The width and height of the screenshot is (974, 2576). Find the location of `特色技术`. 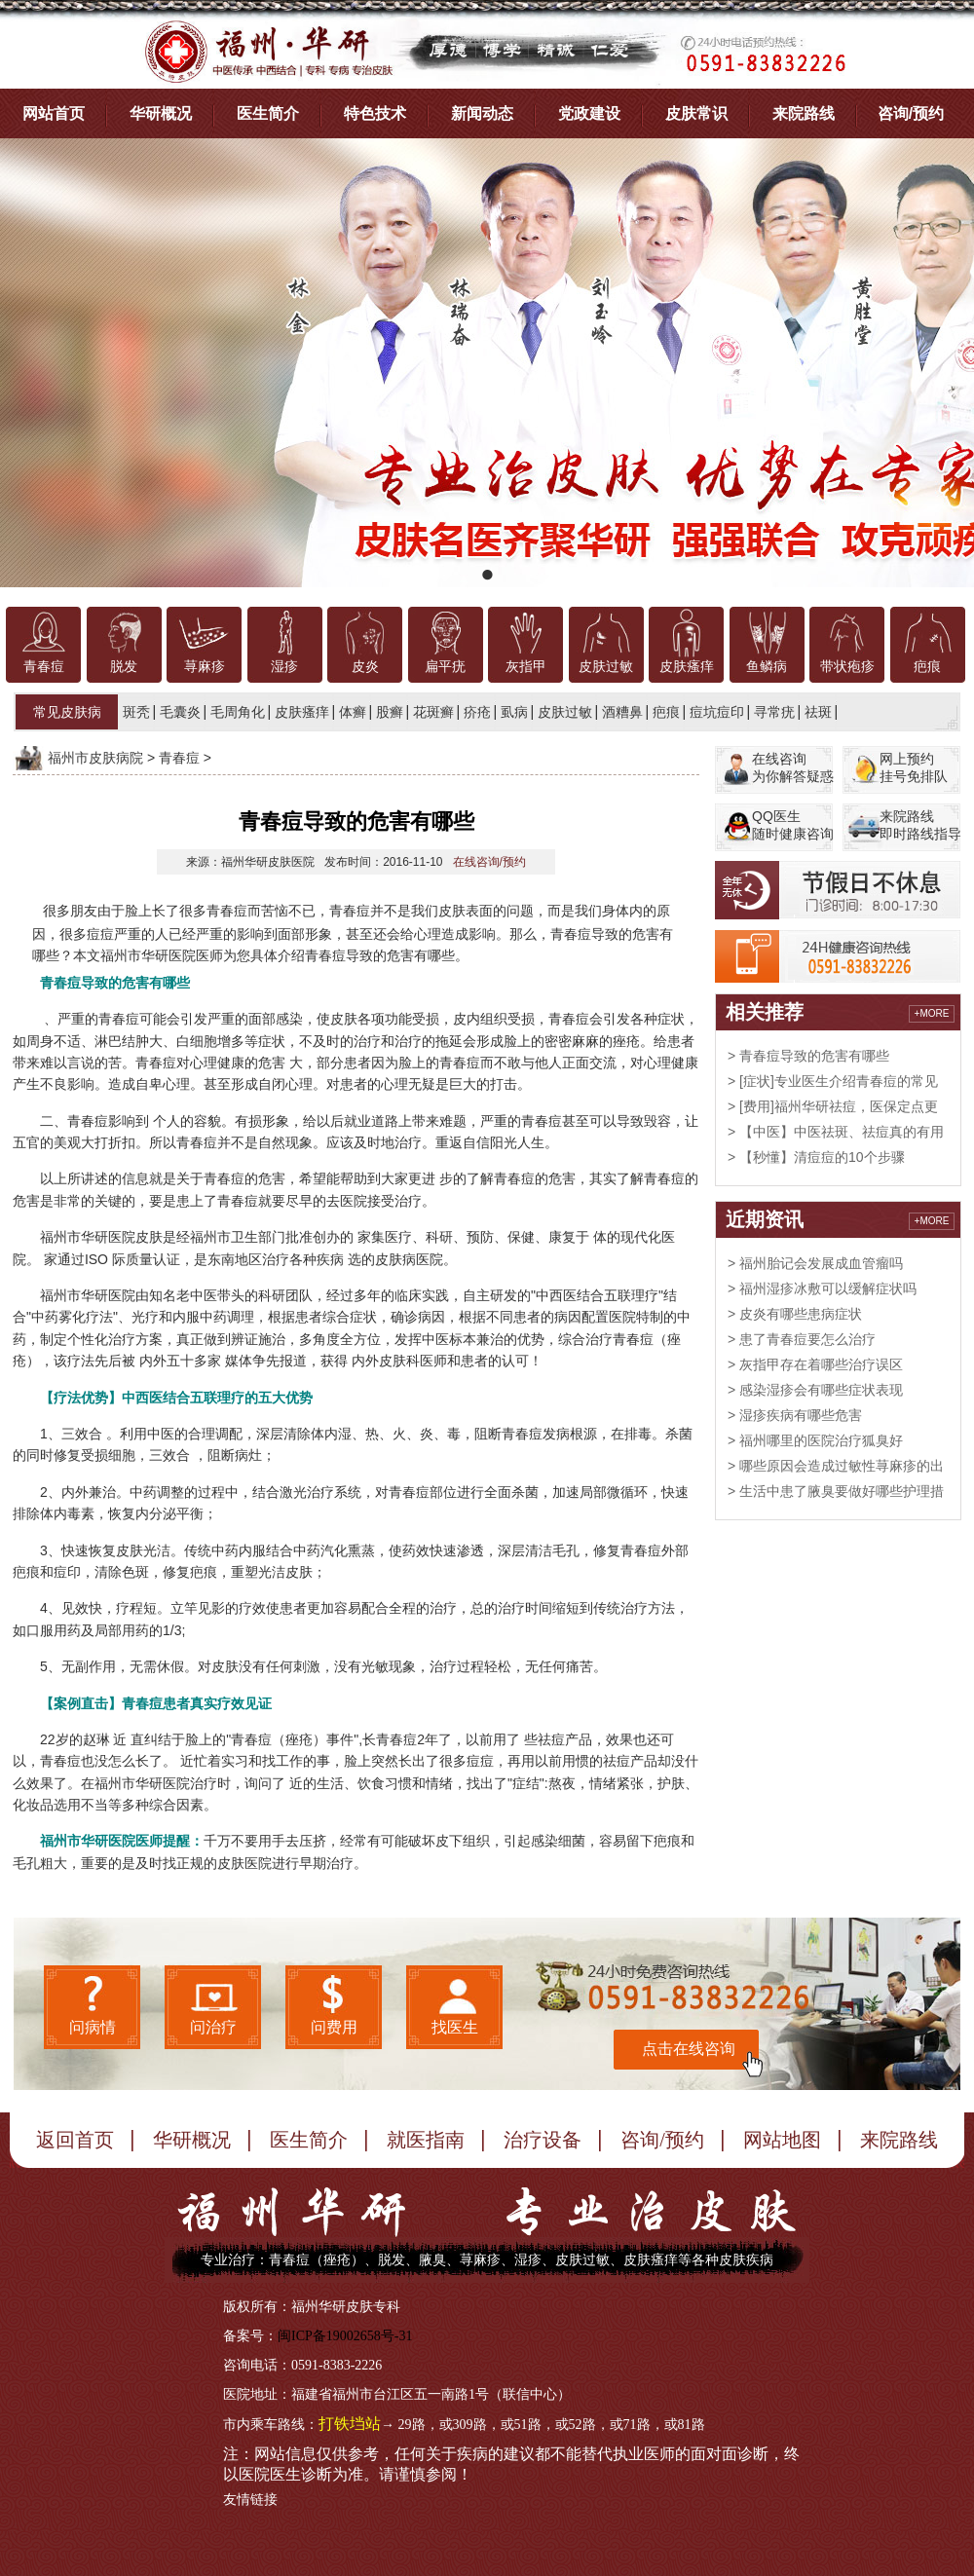

特色技术 is located at coordinates (375, 113).